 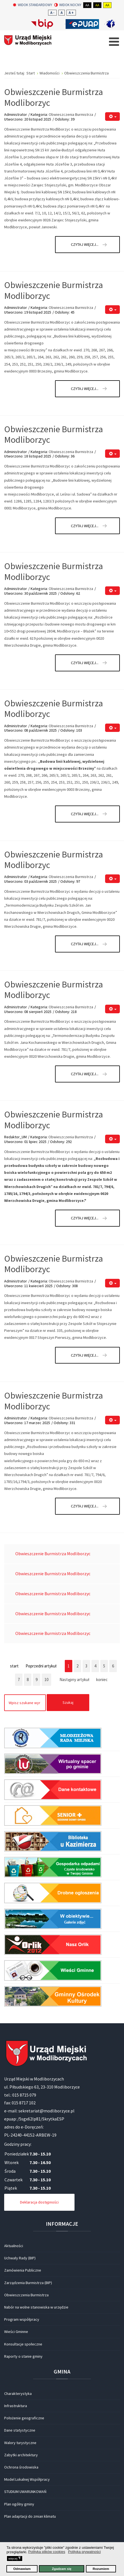 What do you see at coordinates (19, 2504) in the screenshot?
I see `Plan ogólny gminy` at bounding box center [19, 2504].